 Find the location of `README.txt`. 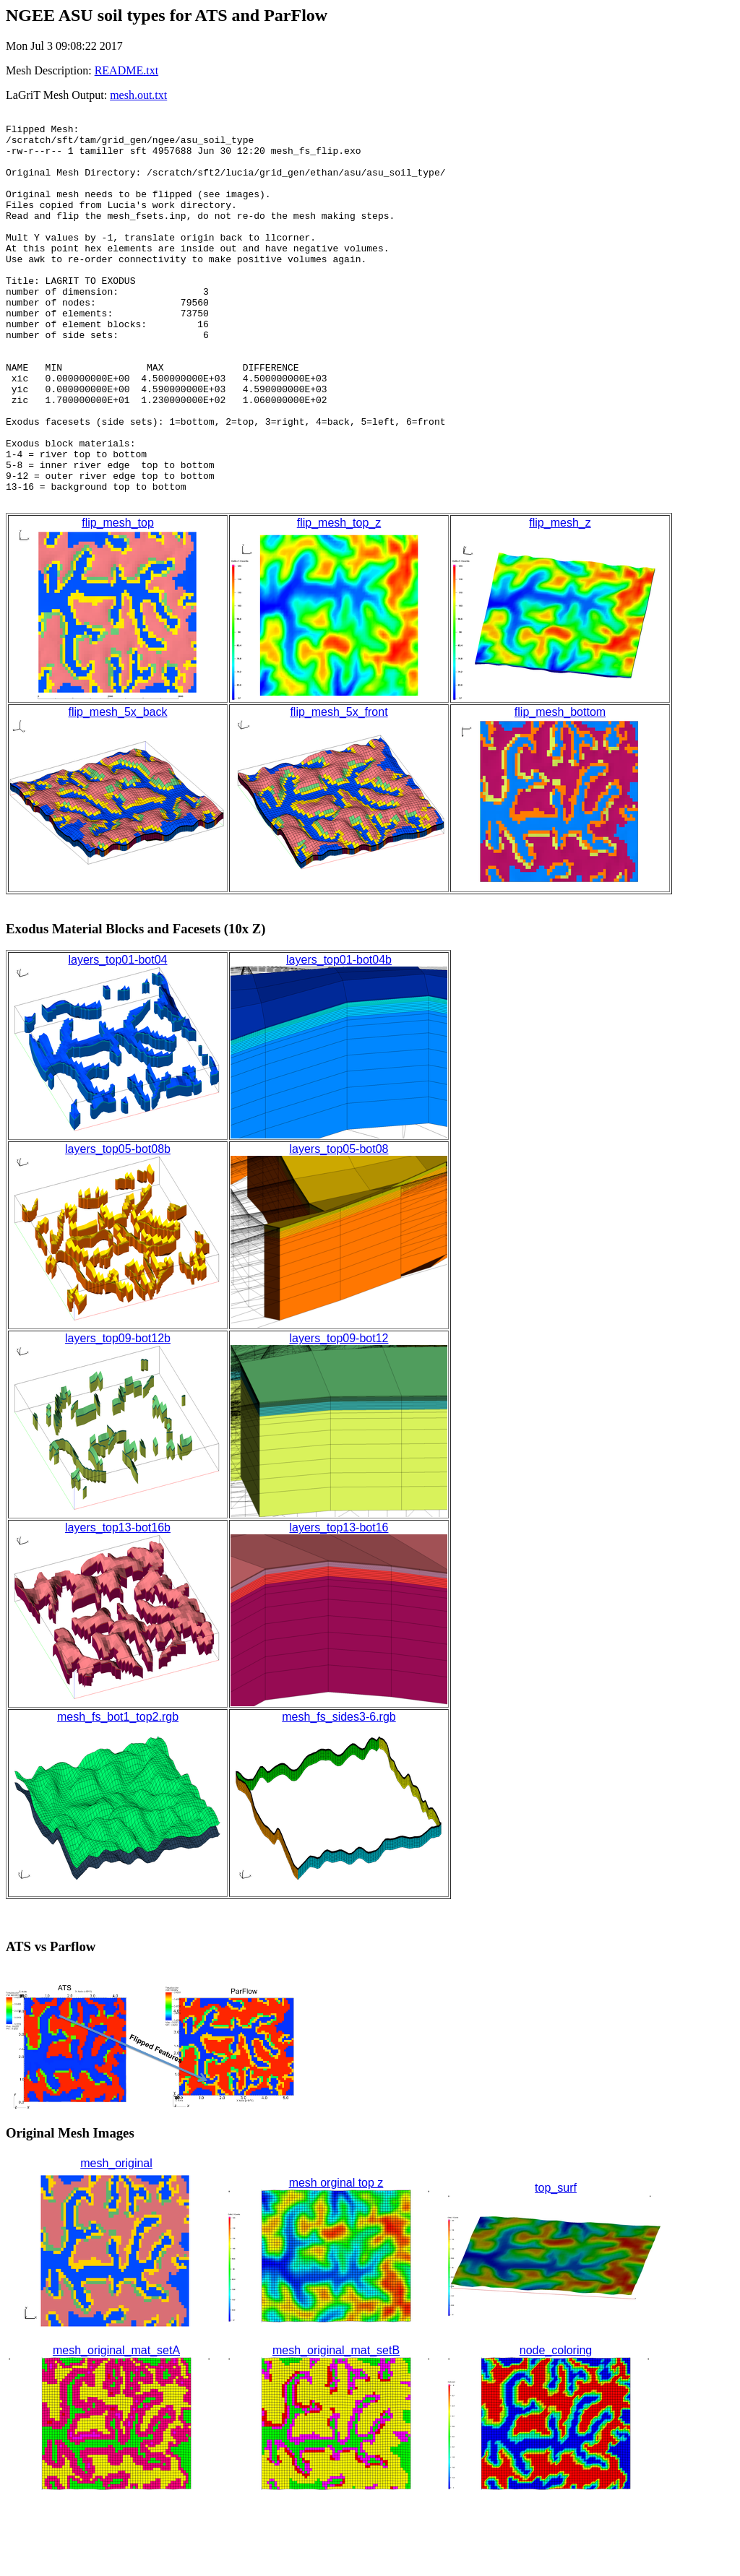

README.txt is located at coordinates (126, 70).